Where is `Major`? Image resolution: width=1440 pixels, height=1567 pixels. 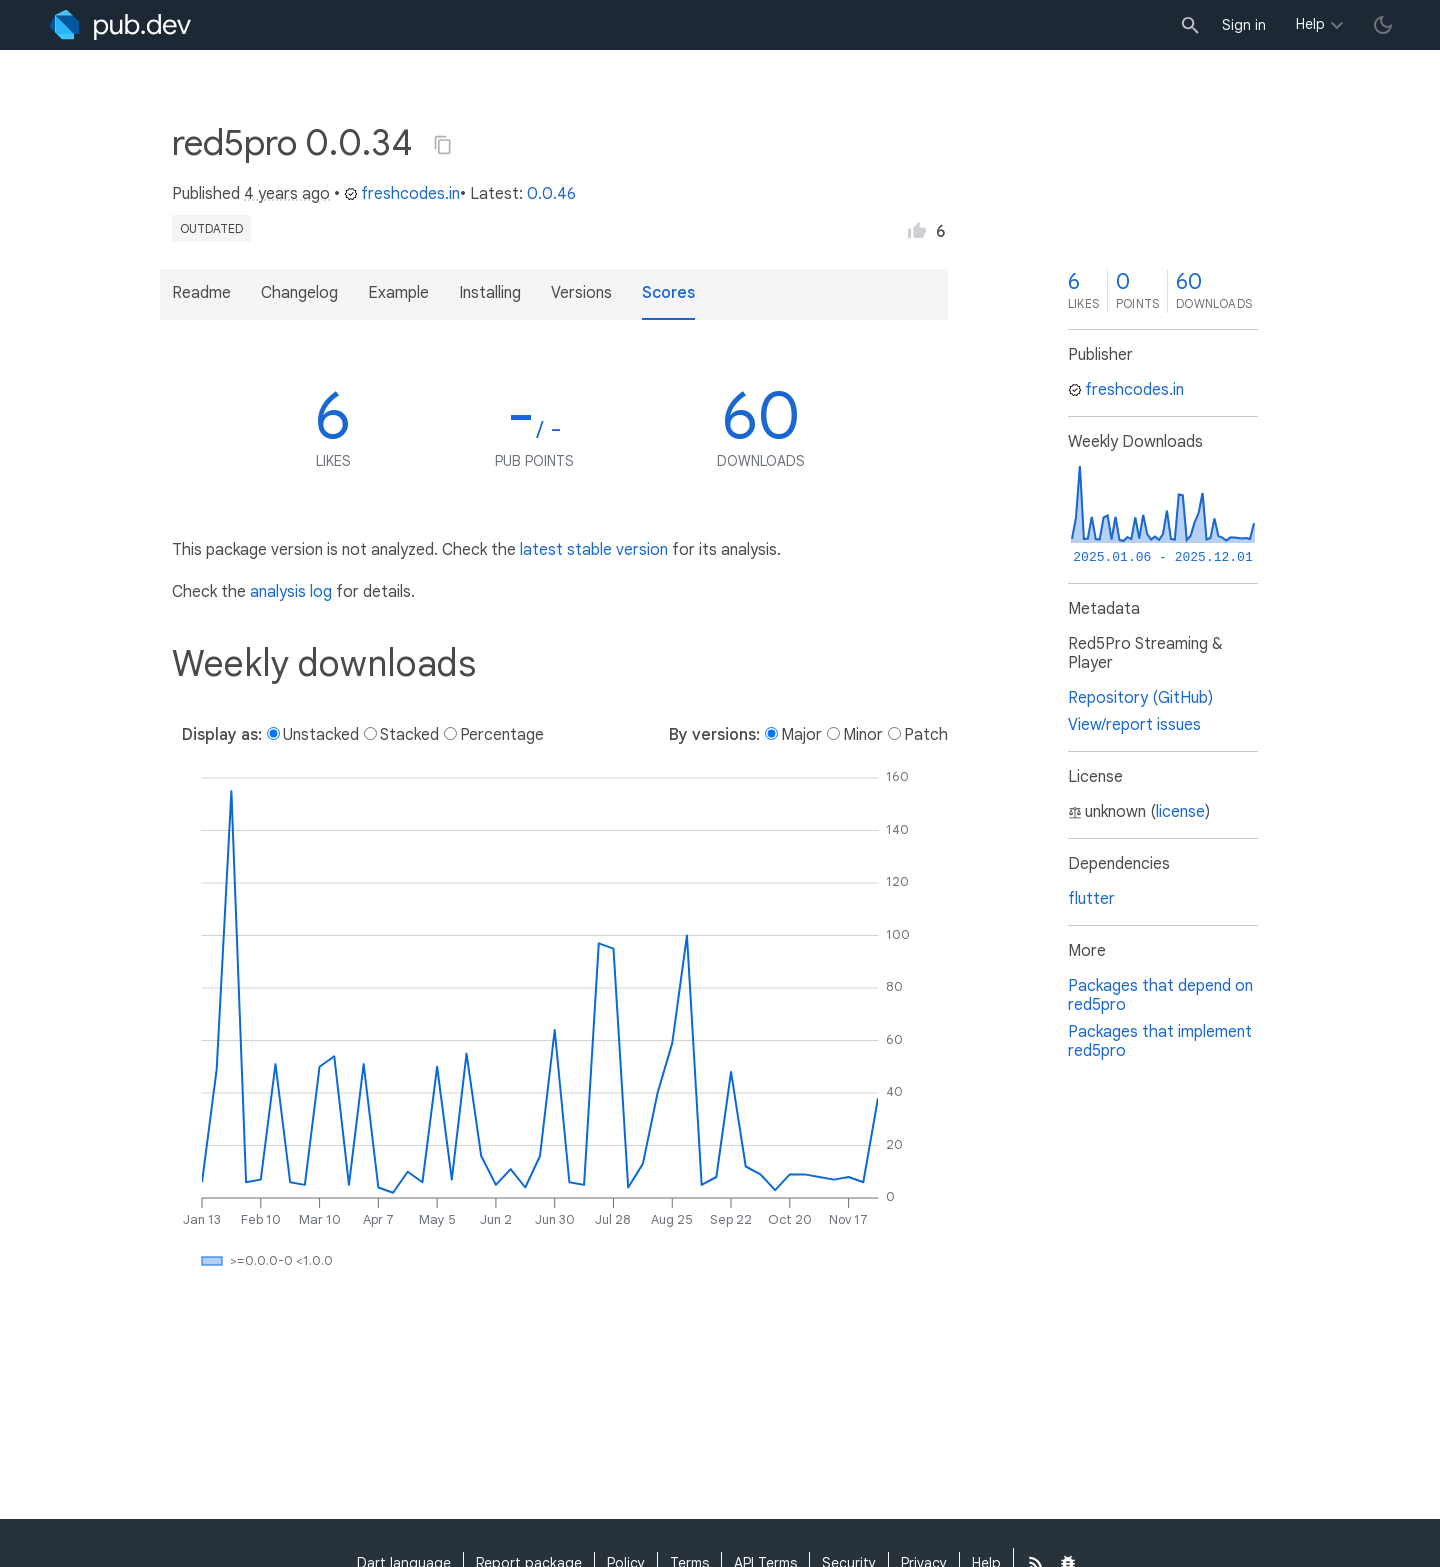 Major is located at coordinates (801, 735).